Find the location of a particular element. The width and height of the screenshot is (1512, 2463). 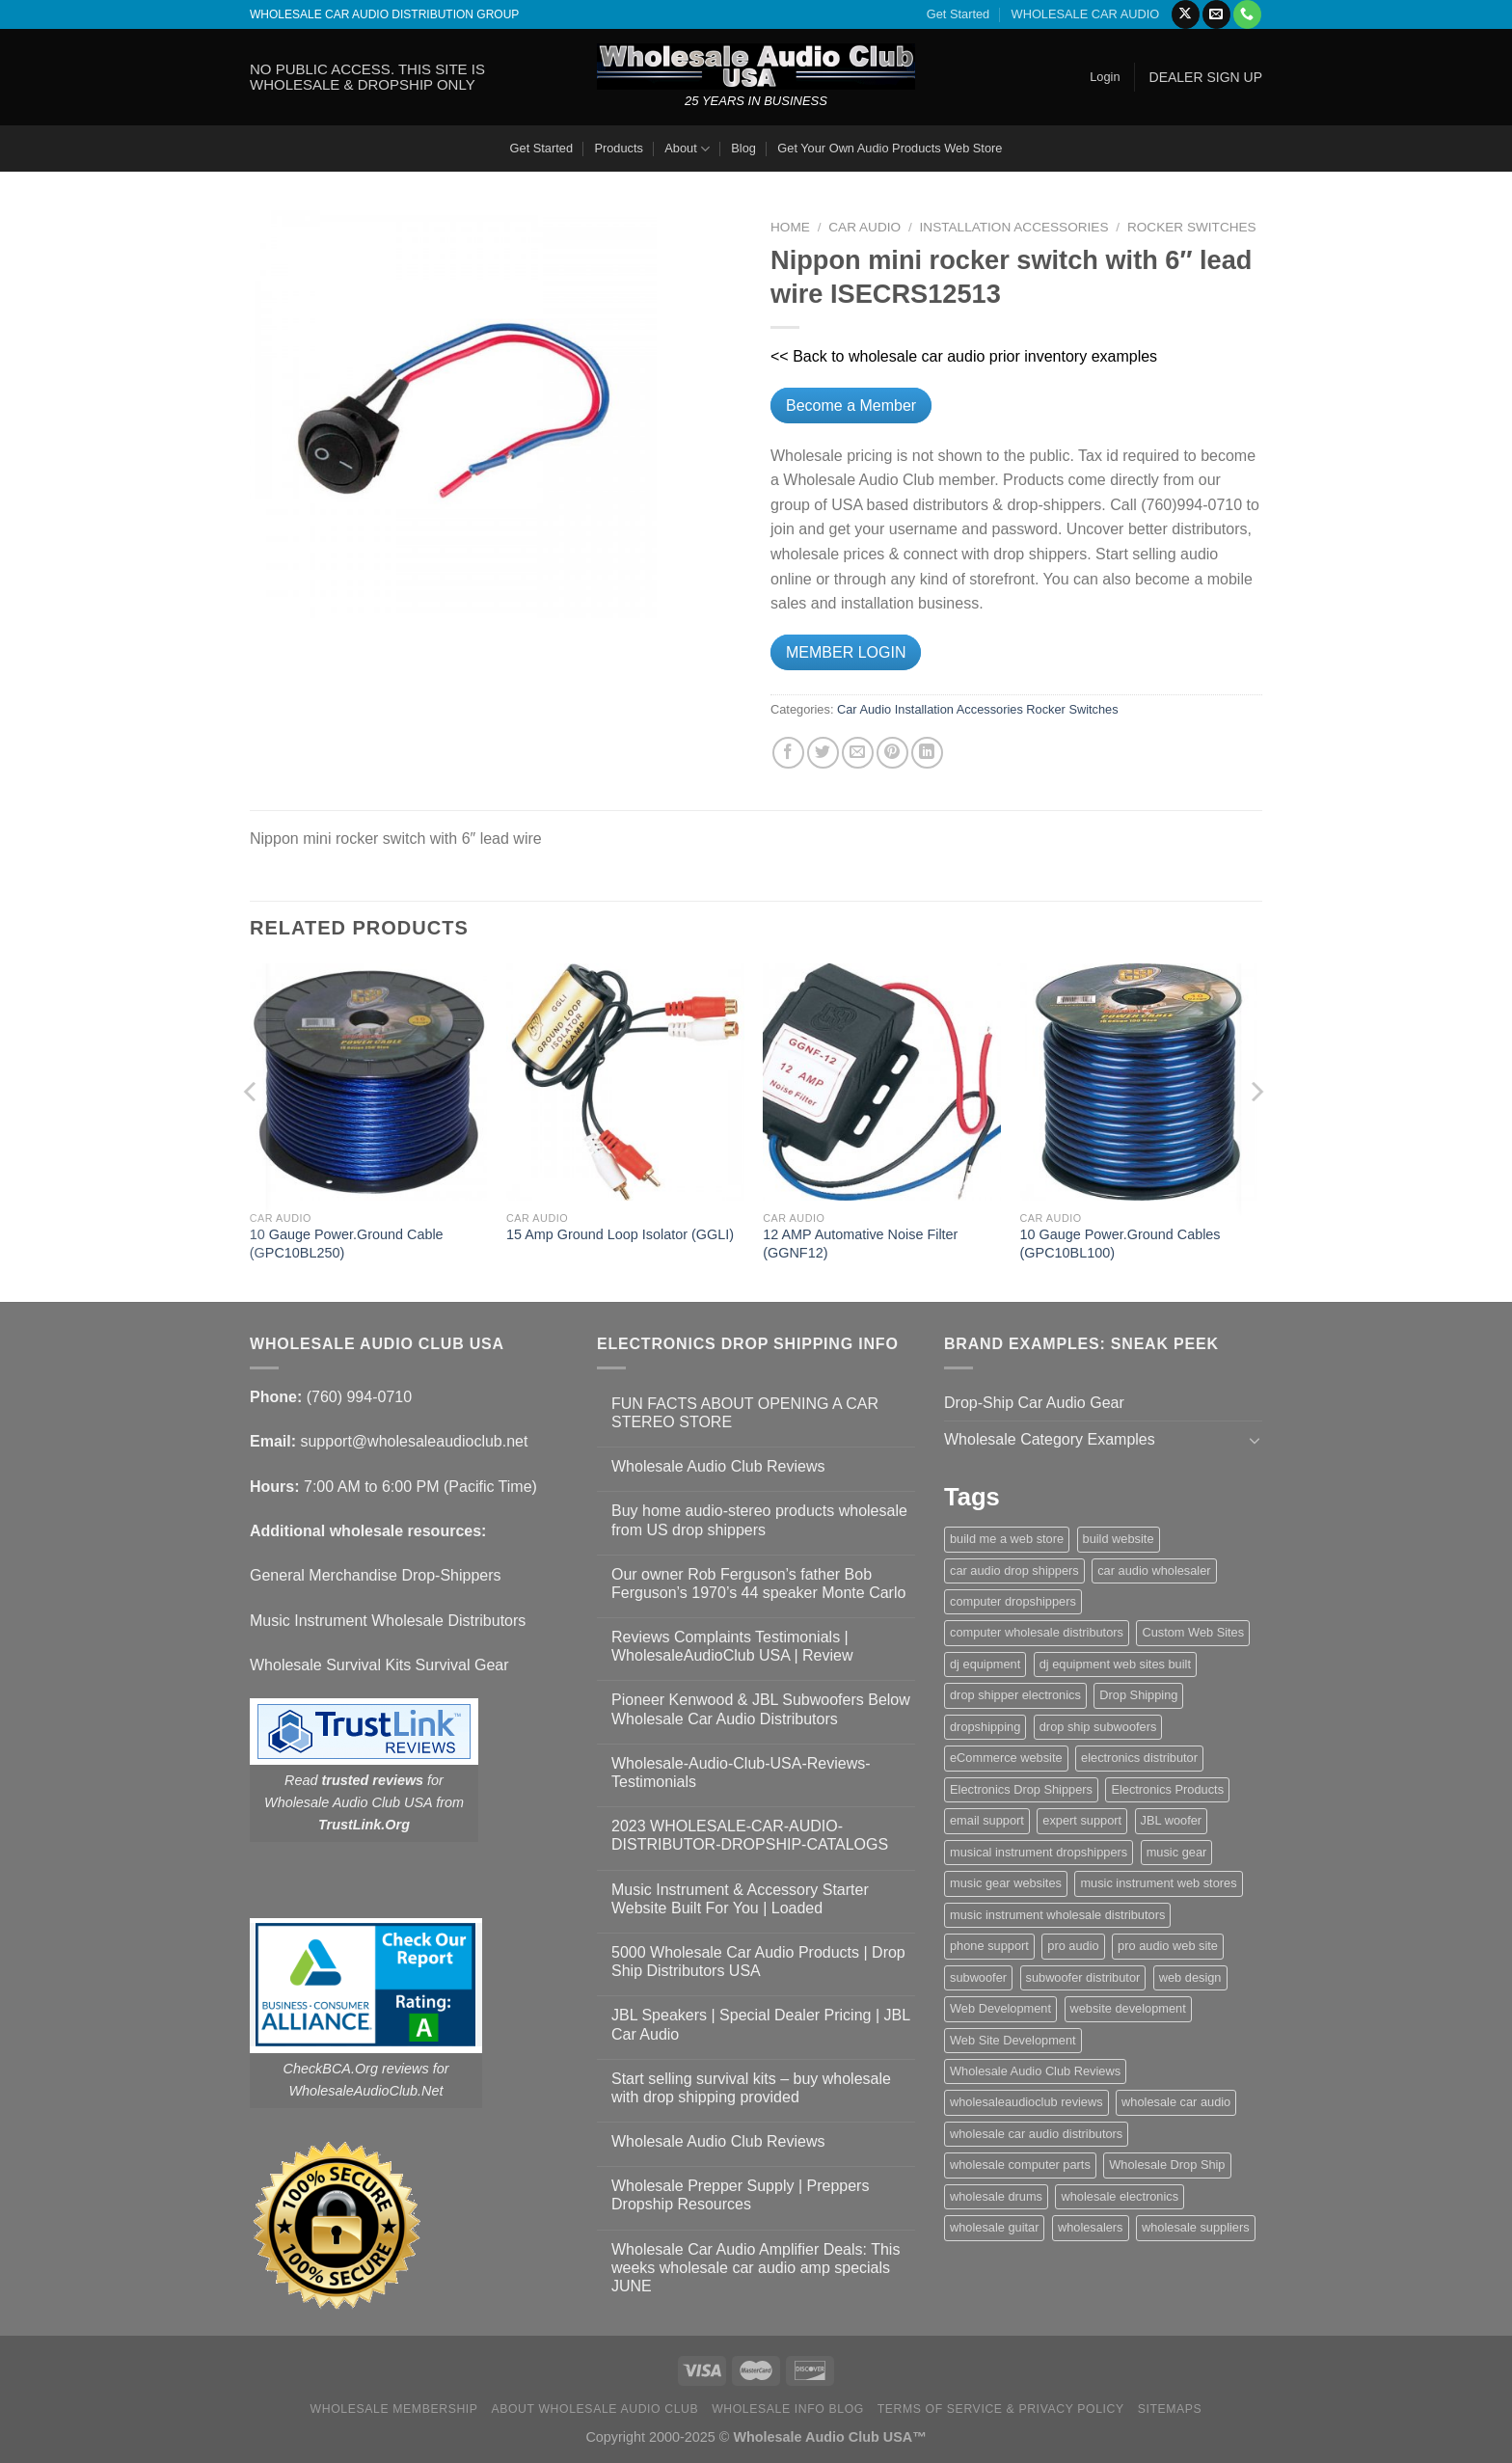

phone support [phone support (1 item)] is located at coordinates (989, 1945).